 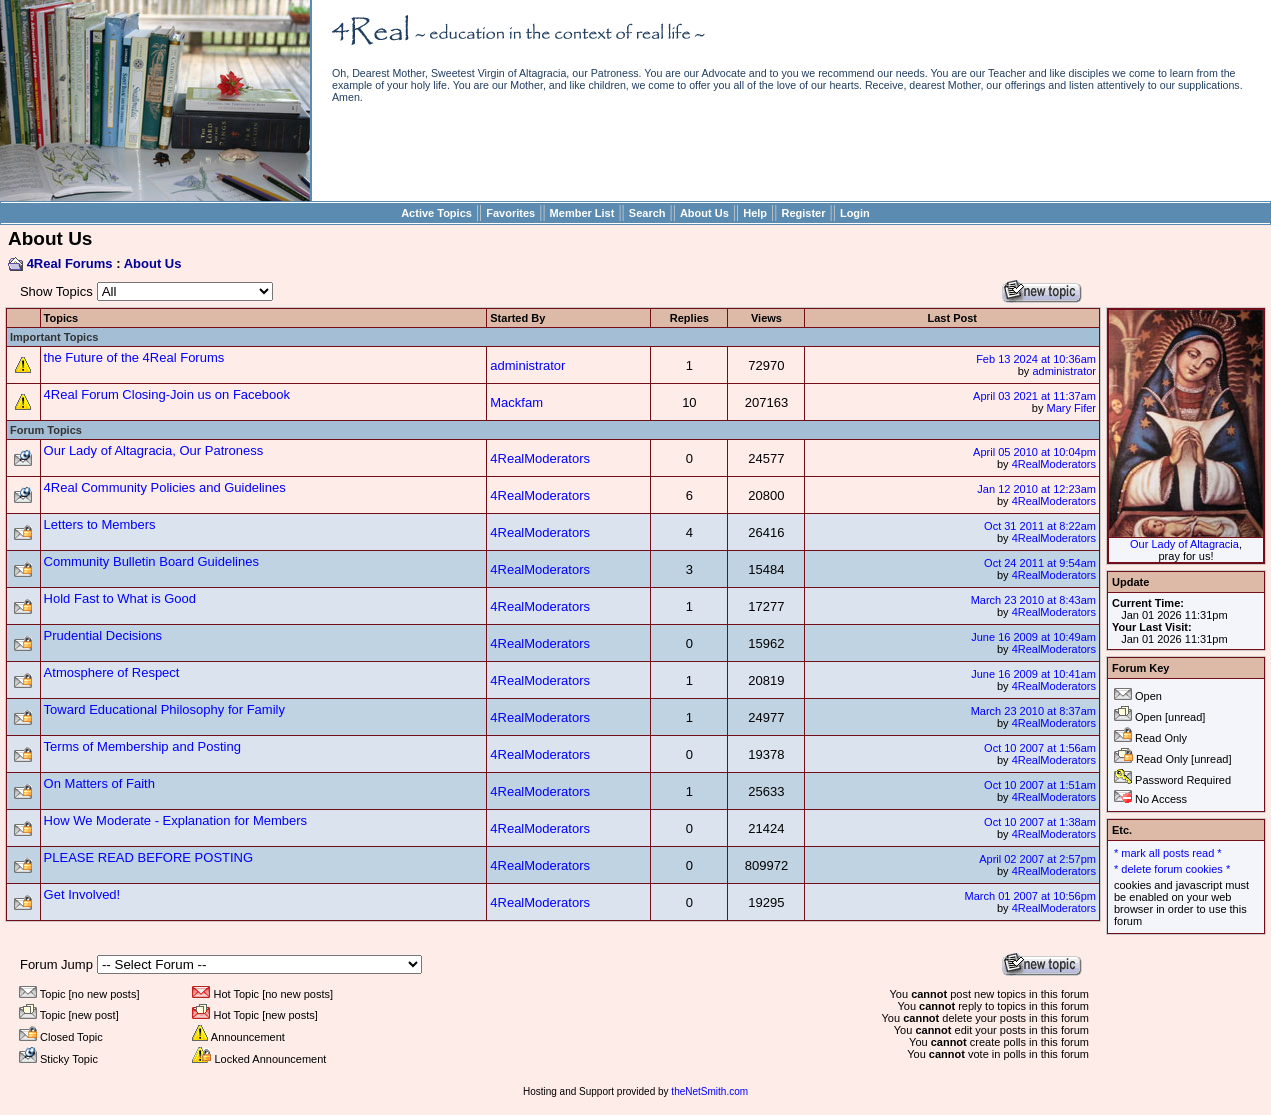 What do you see at coordinates (1184, 544) in the screenshot?
I see `Our Lady of Altagracia` at bounding box center [1184, 544].